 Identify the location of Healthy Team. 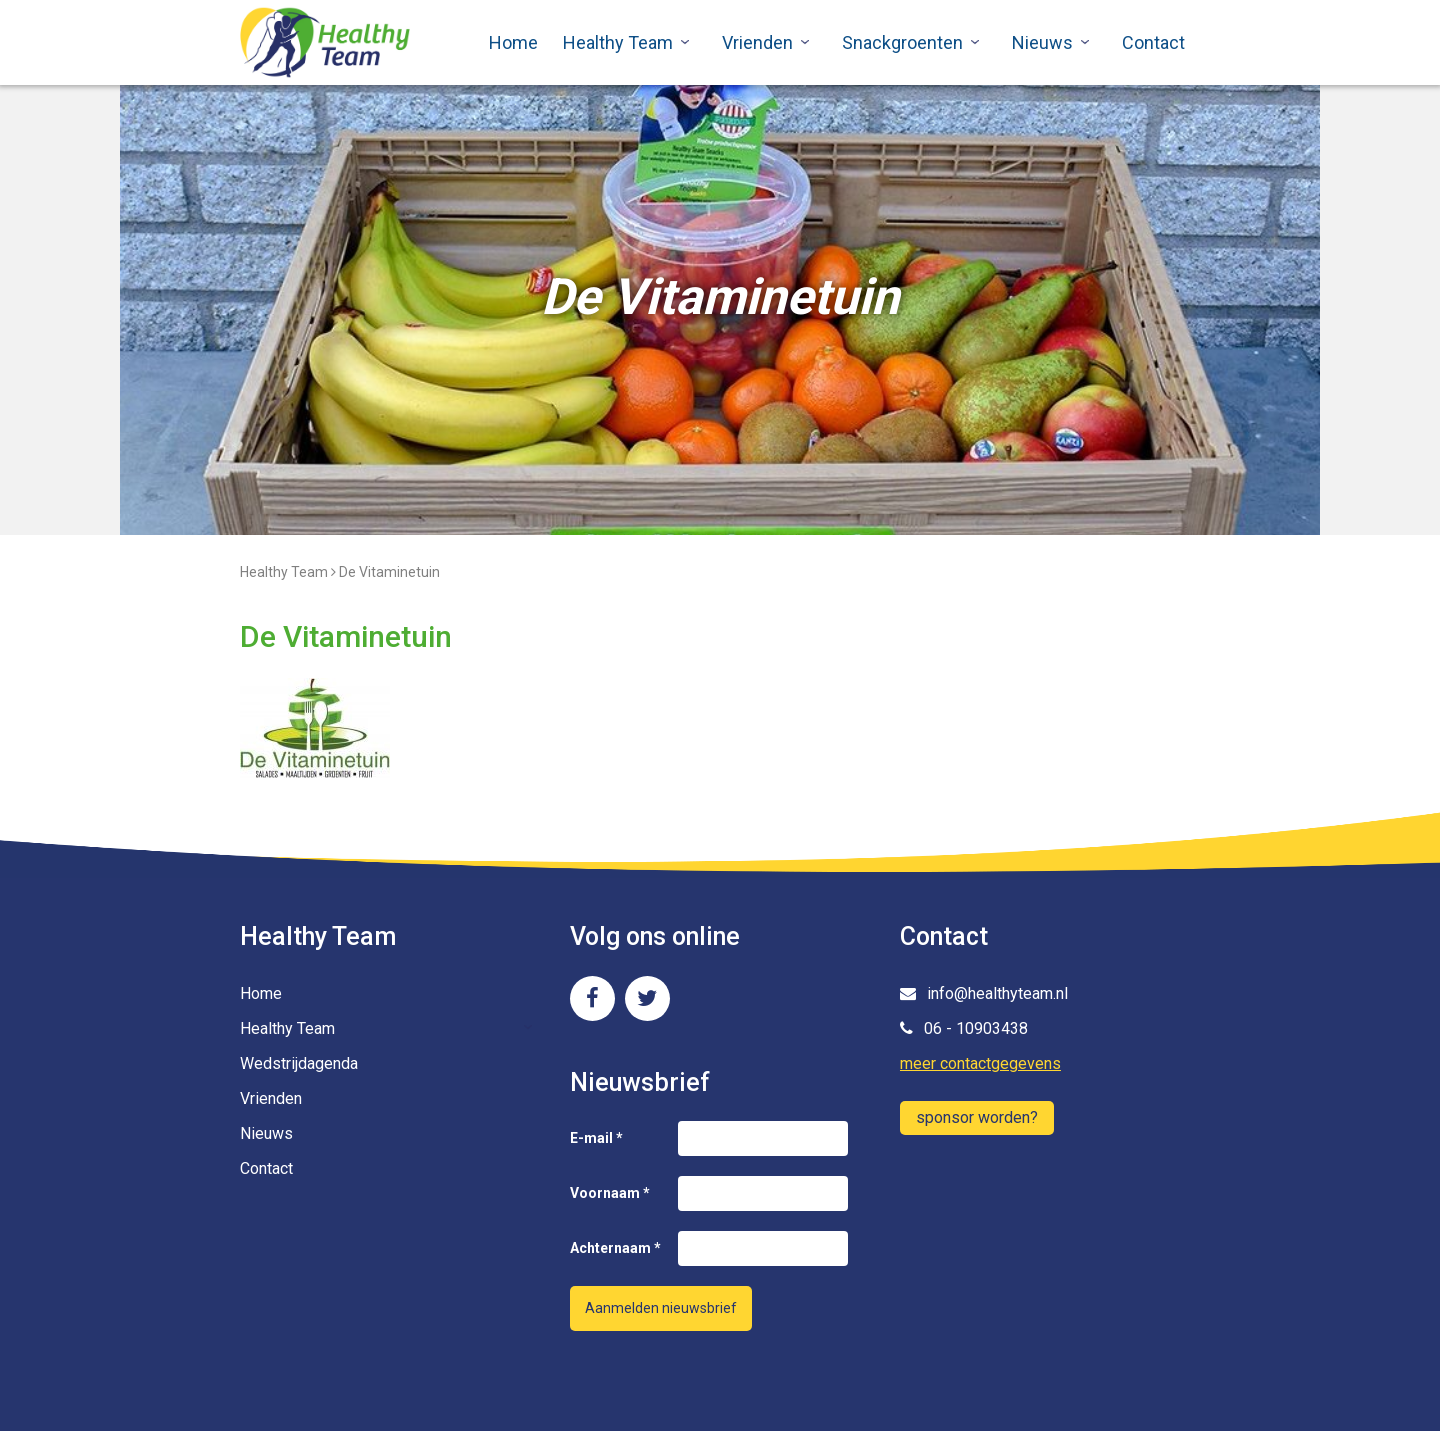
(618, 42).